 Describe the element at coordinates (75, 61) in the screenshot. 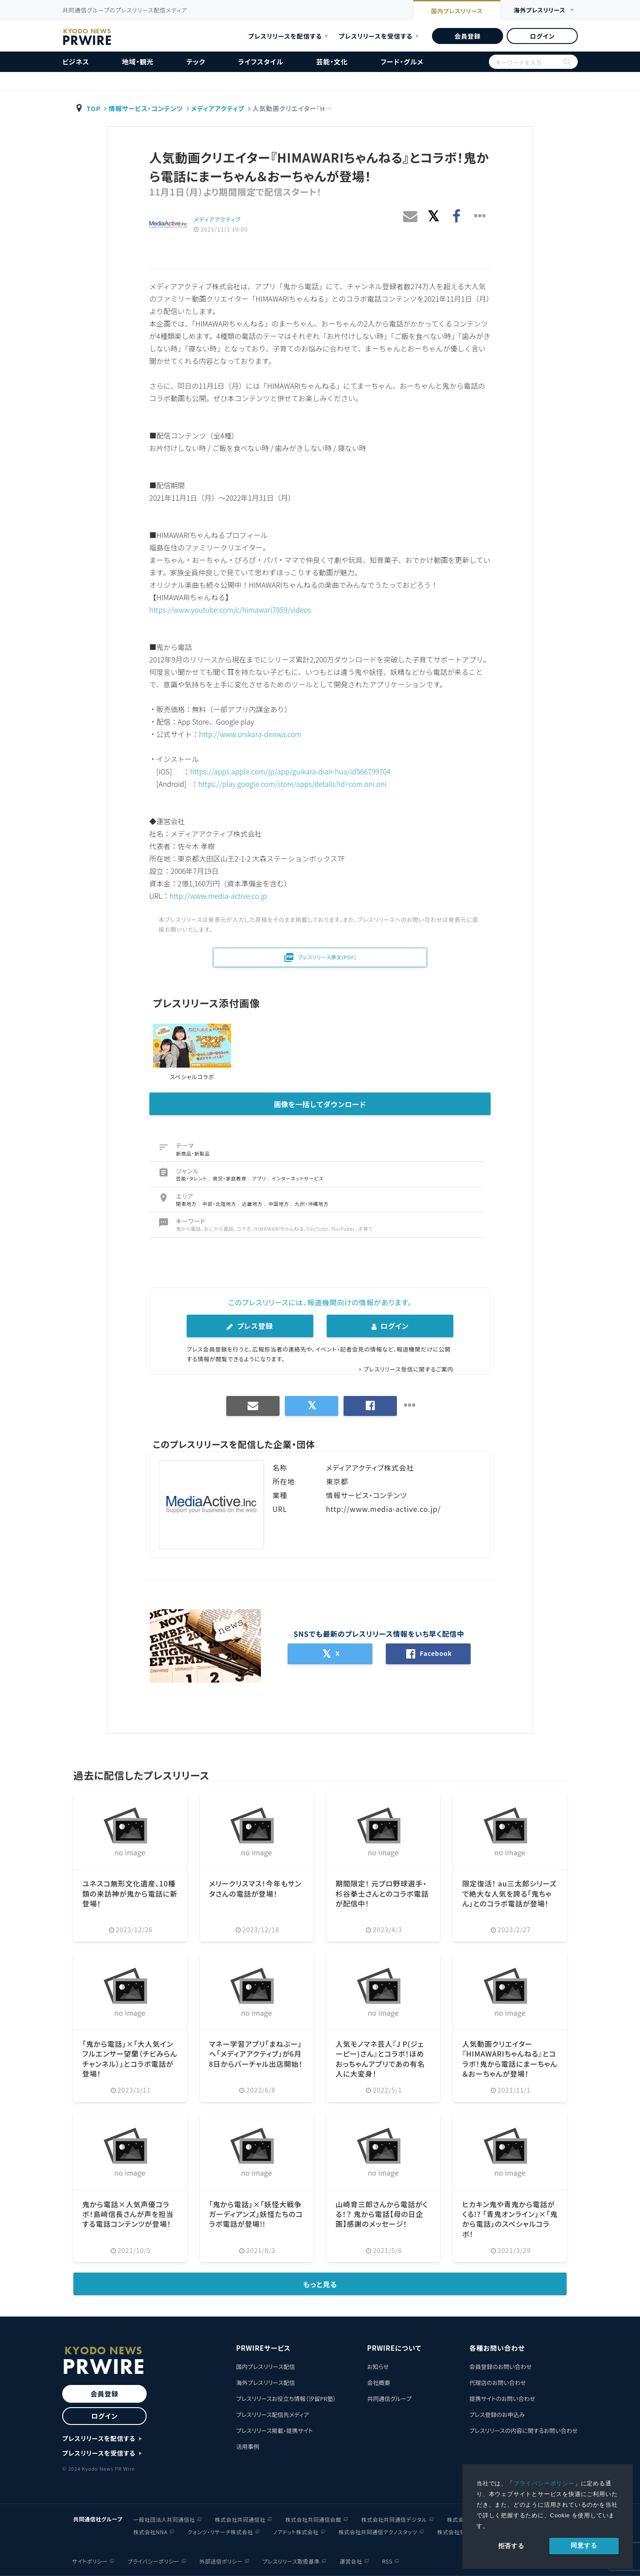

I see `ビジネス` at that location.